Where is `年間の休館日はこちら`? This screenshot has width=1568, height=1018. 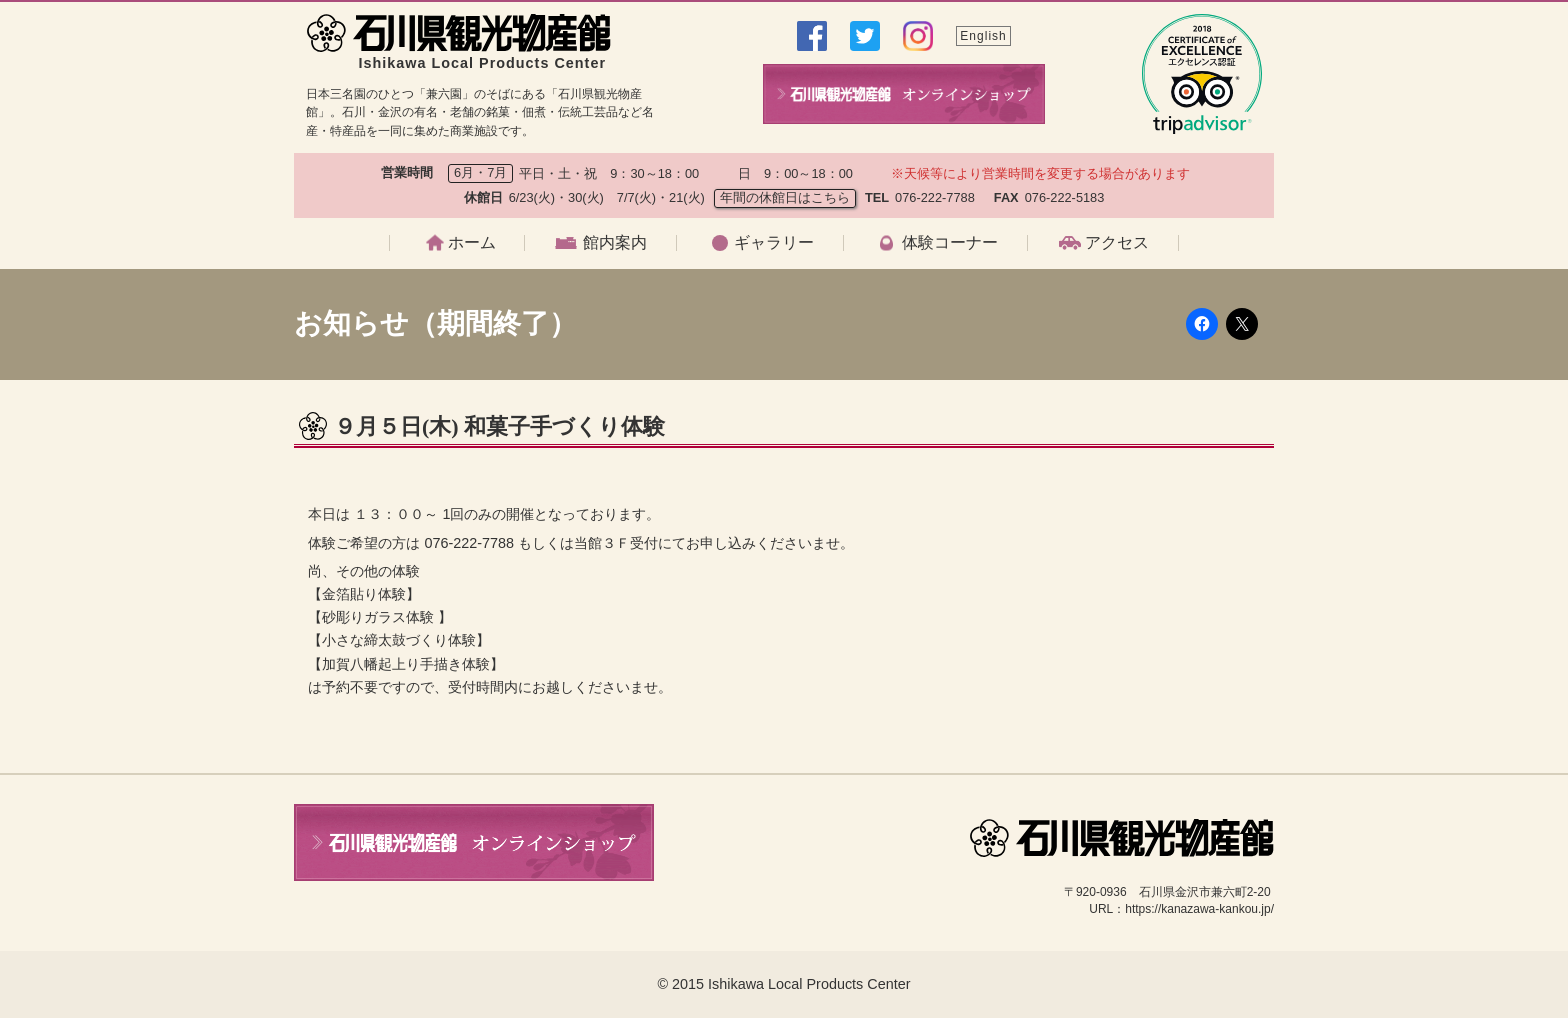
年間の休館日はこちら is located at coordinates (785, 197).